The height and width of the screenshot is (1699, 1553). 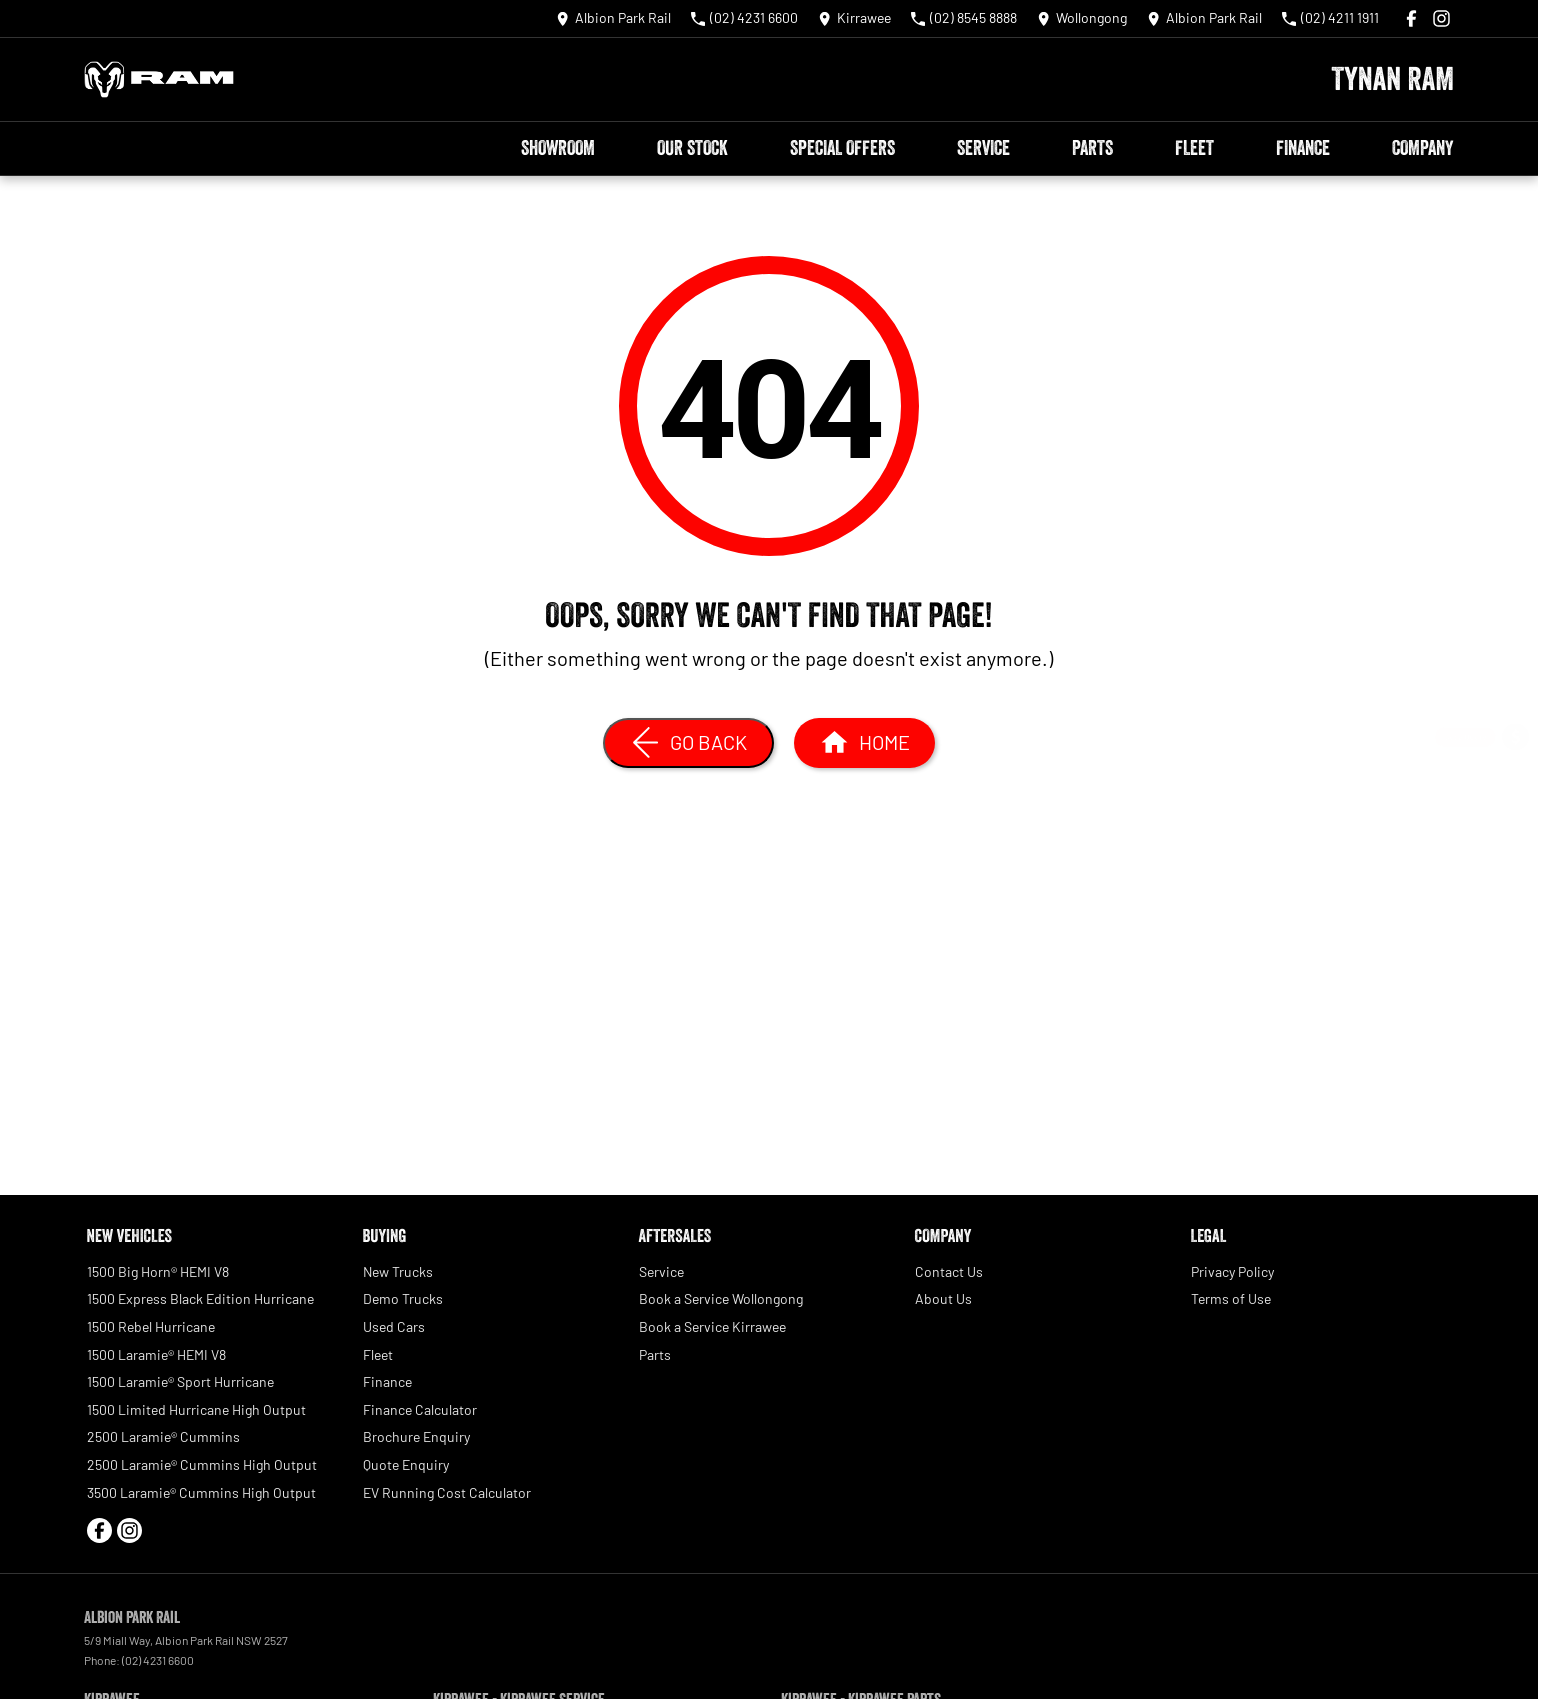 I want to click on Quote Enquiry, so click(x=406, y=1464).